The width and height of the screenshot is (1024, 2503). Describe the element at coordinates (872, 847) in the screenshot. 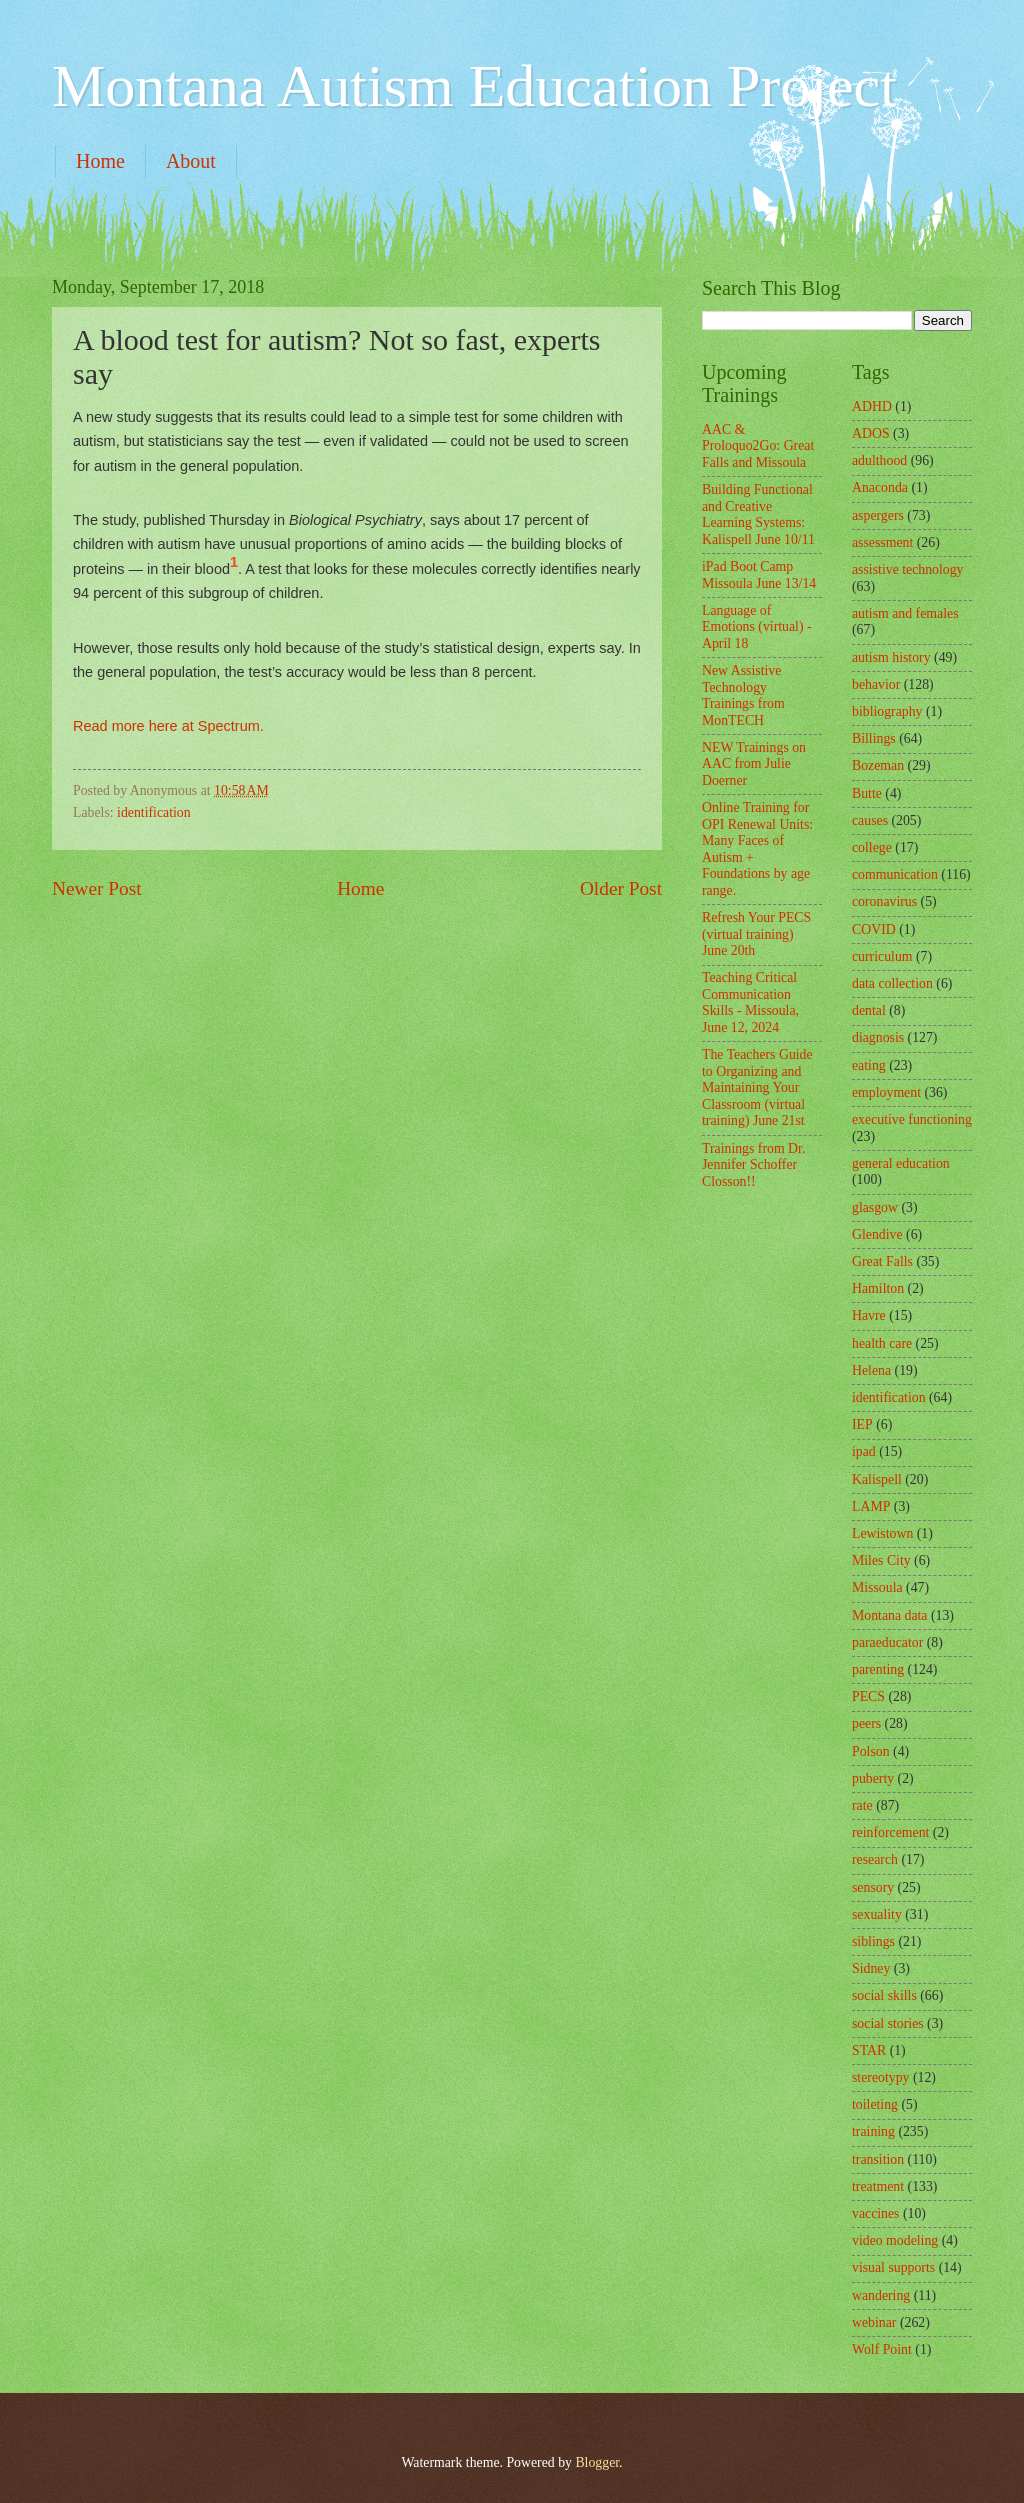

I see `college` at that location.